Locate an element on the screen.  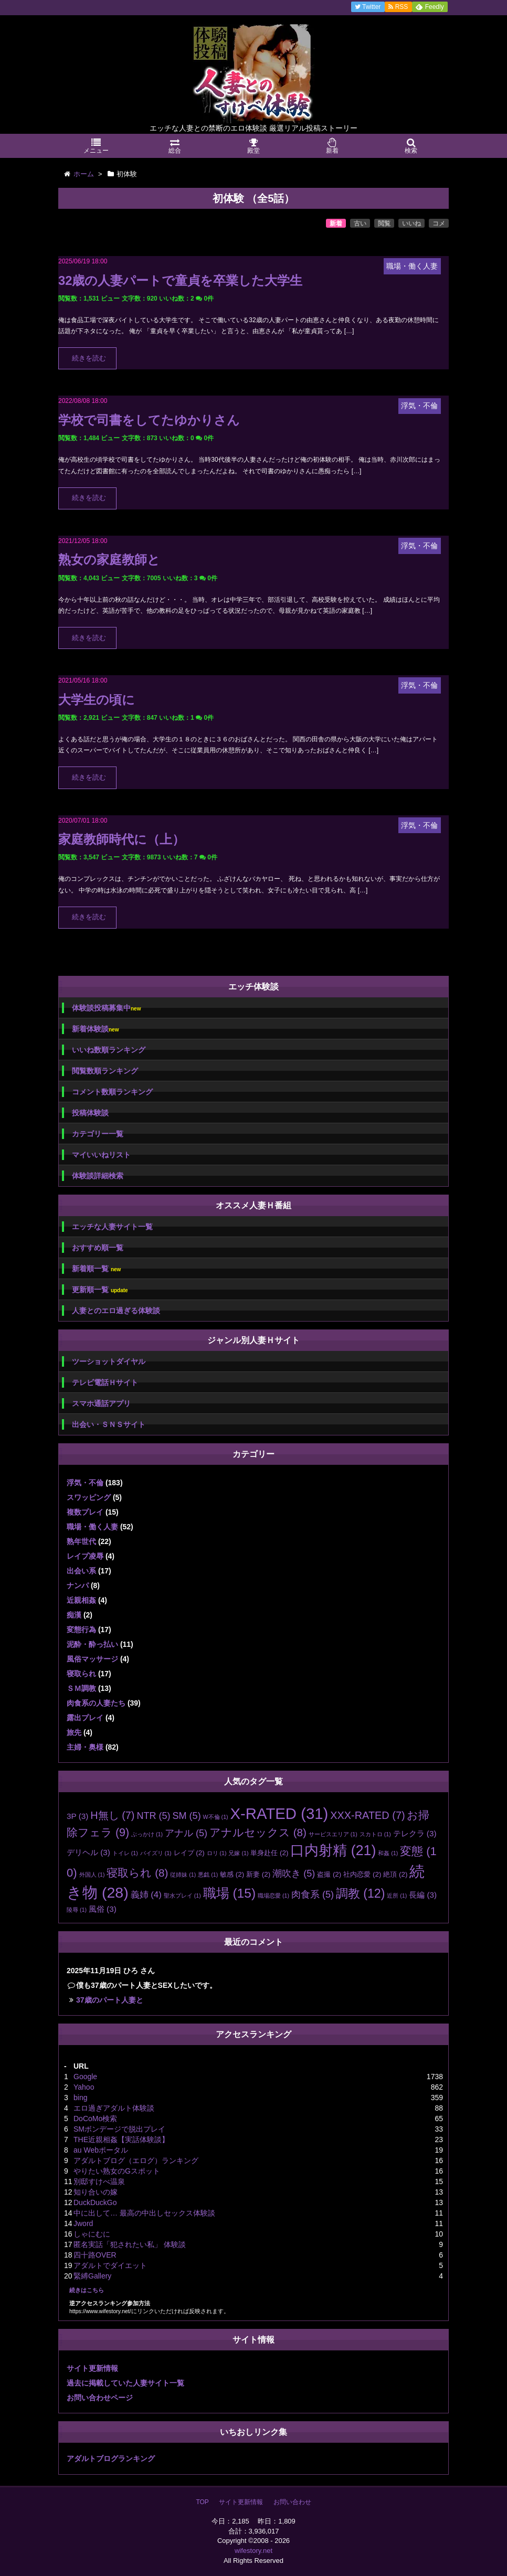
過去に掲載していた人妻サイト一覧 is located at coordinates (125, 2383).